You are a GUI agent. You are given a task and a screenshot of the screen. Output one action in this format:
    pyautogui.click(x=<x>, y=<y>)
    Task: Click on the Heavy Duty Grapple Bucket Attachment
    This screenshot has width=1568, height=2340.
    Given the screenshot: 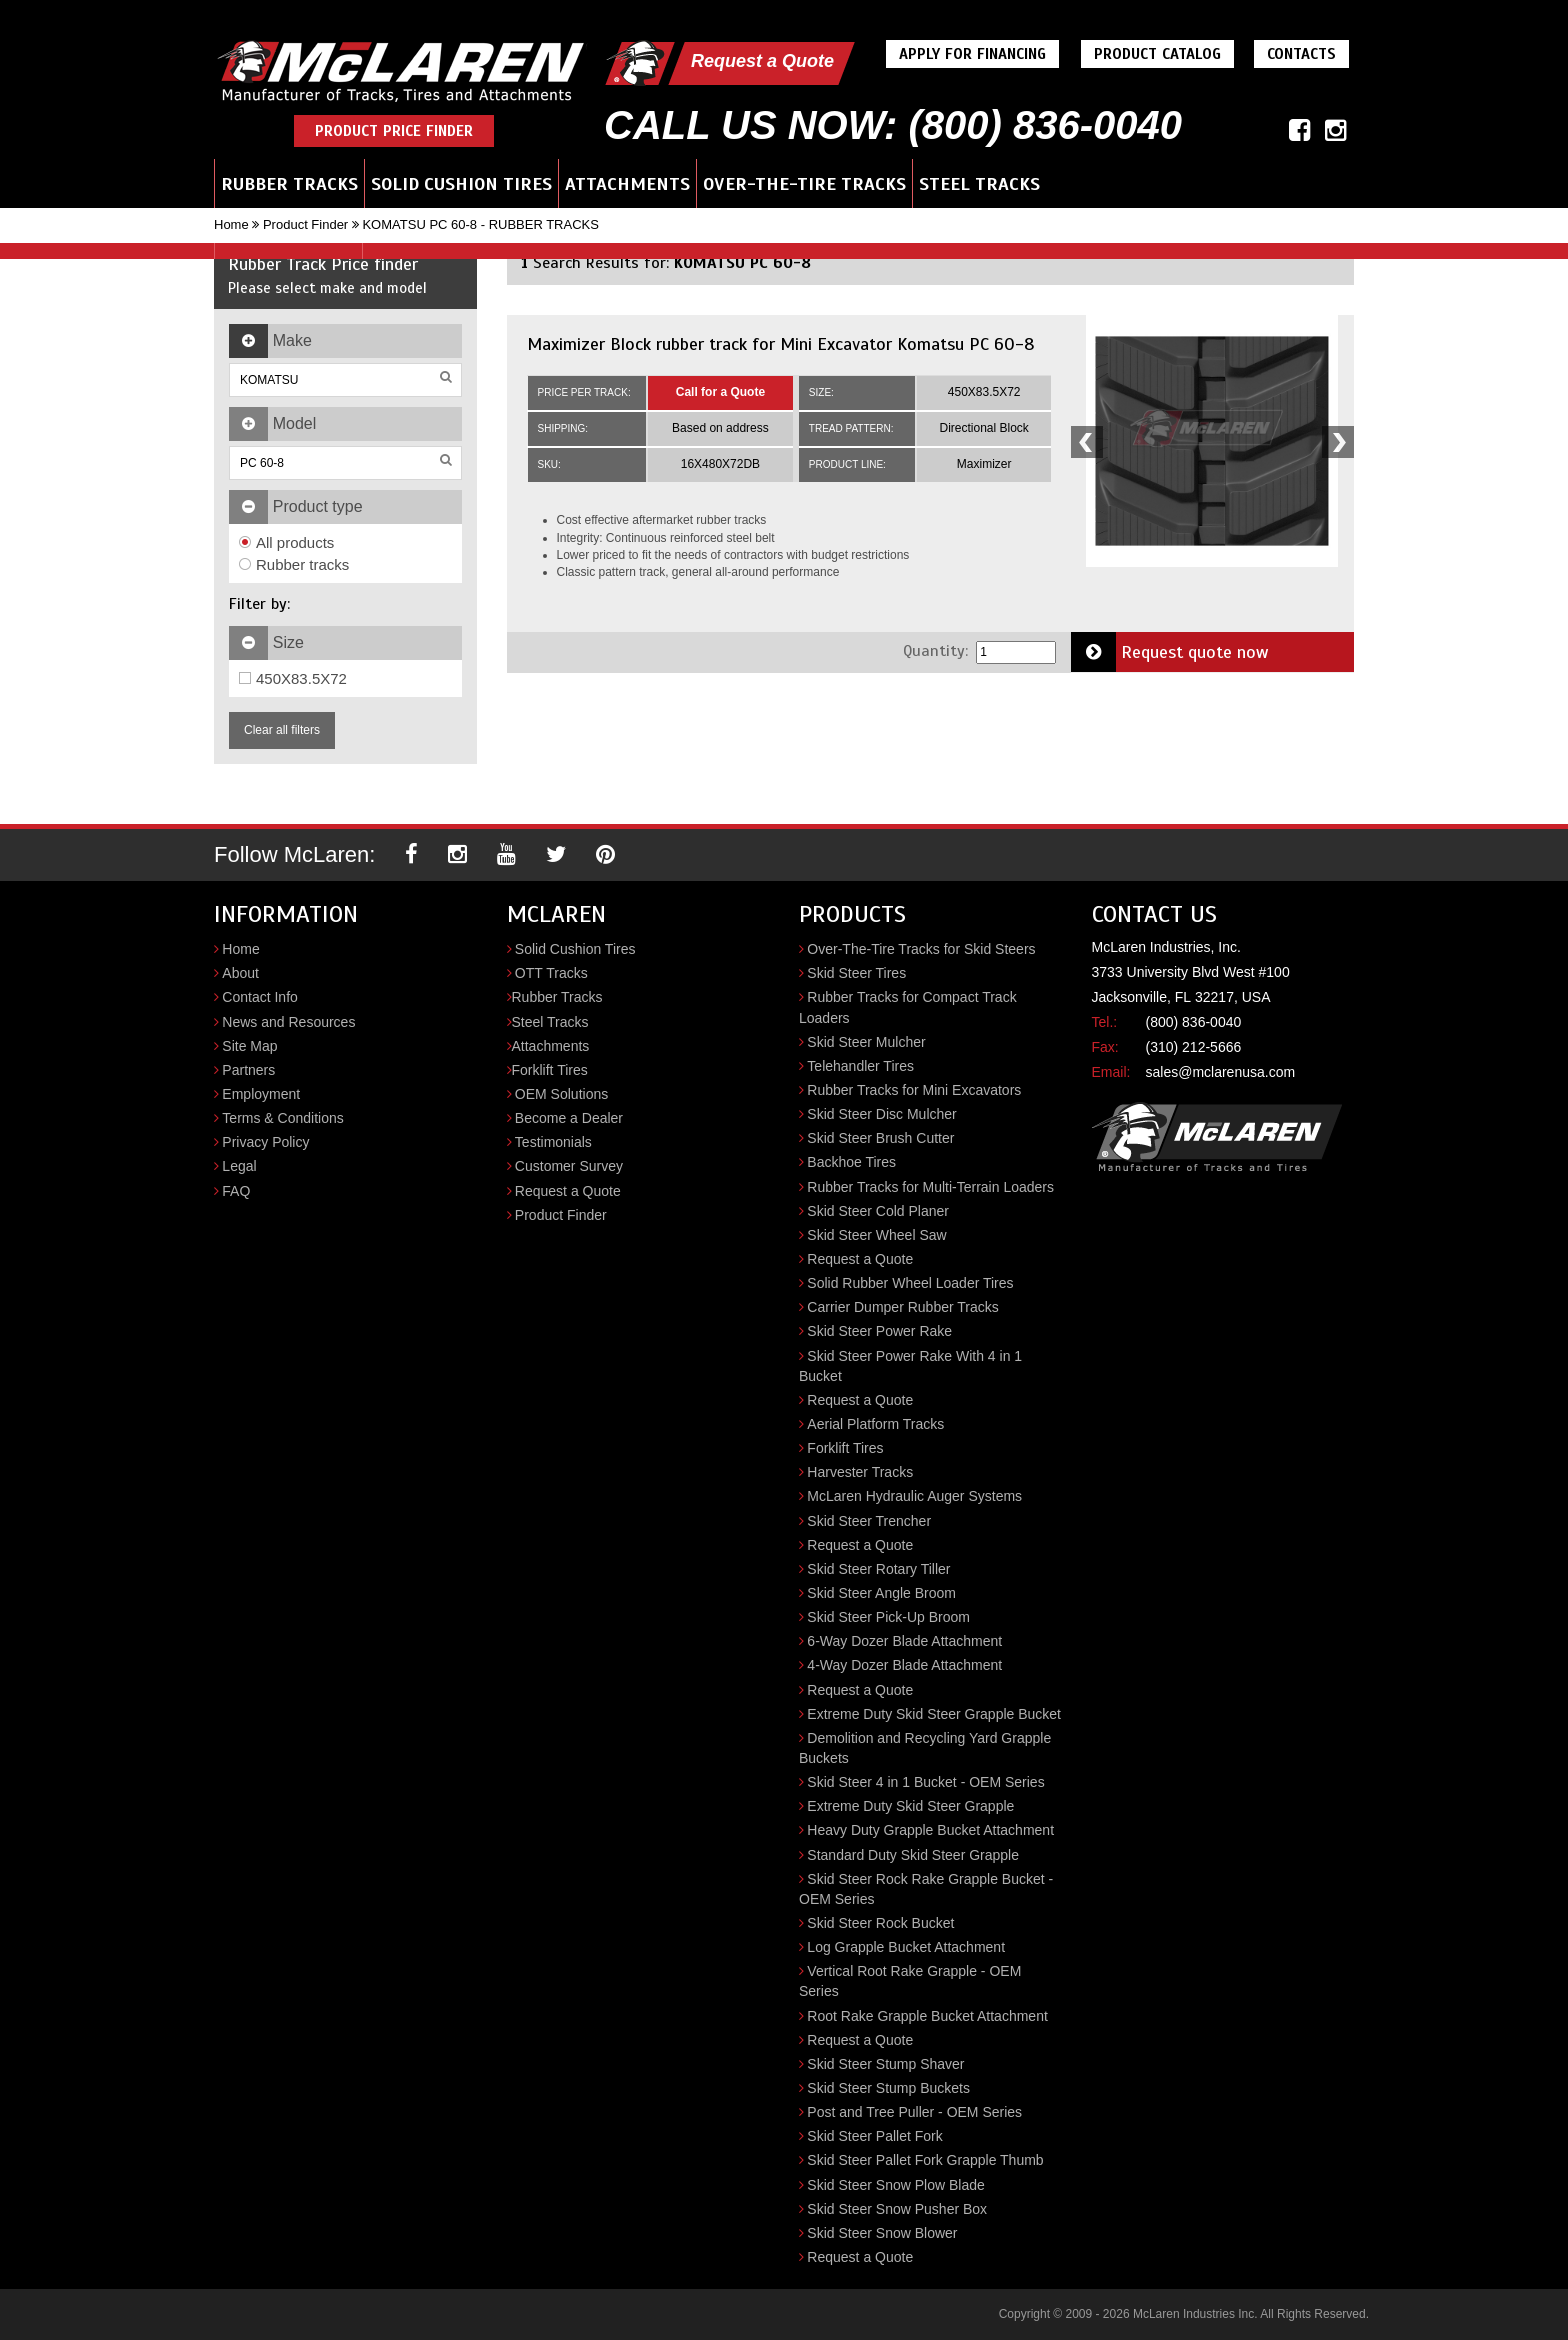 What is the action you would take?
    pyautogui.click(x=930, y=1830)
    